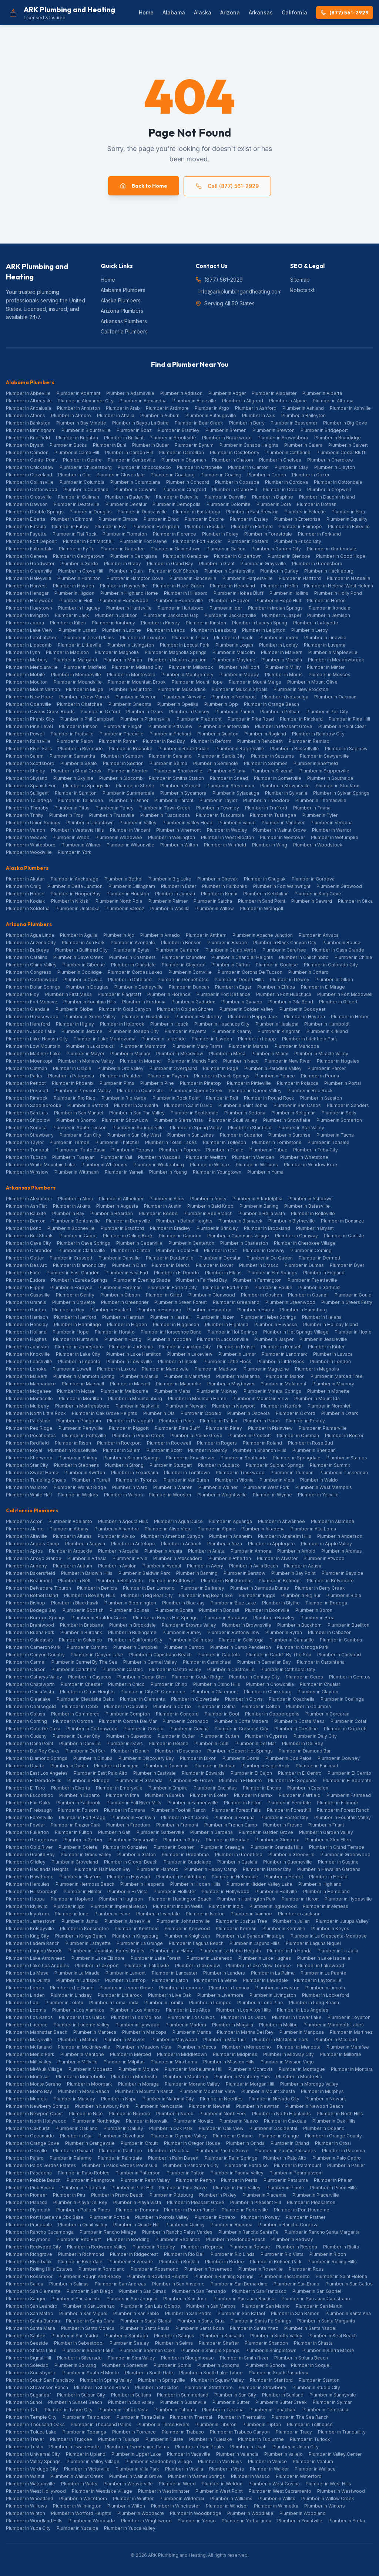 The image size is (379, 2576). I want to click on Plumber in Santa Ana, so click(348, 2313).